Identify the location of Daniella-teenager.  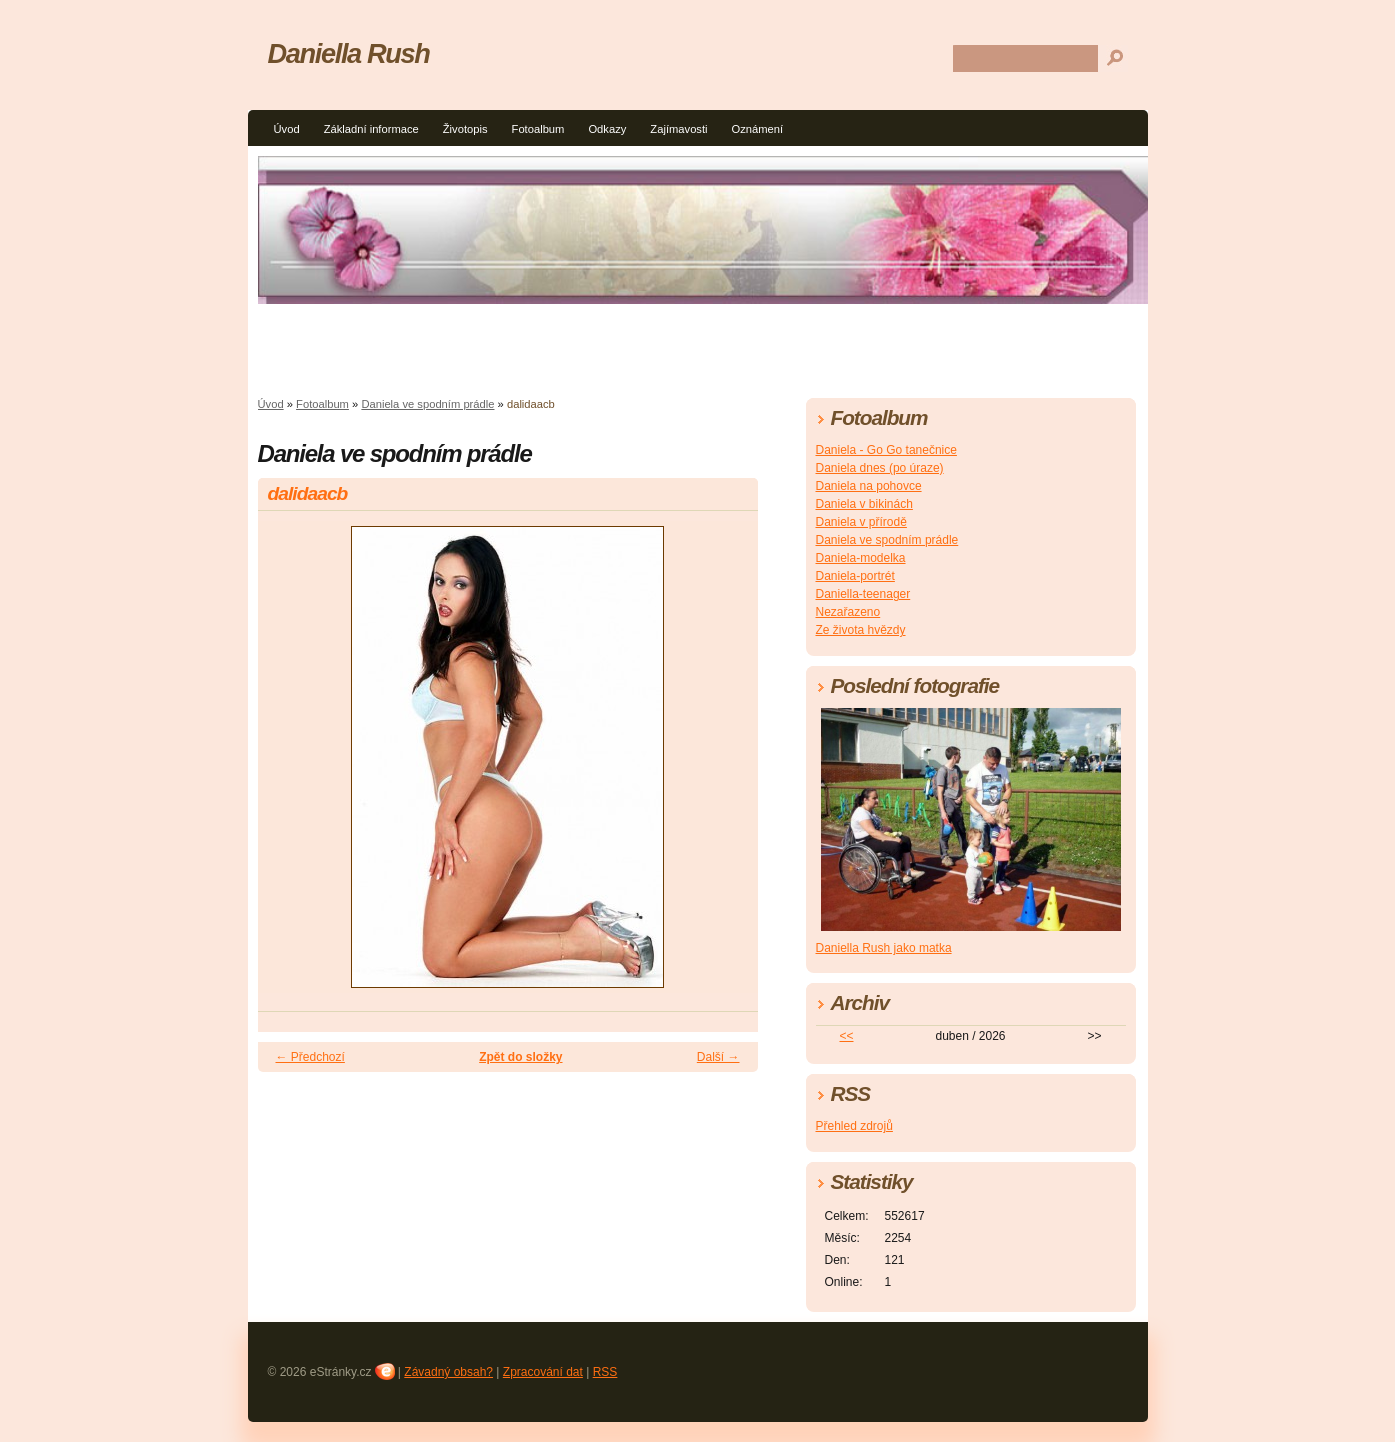
(863, 594).